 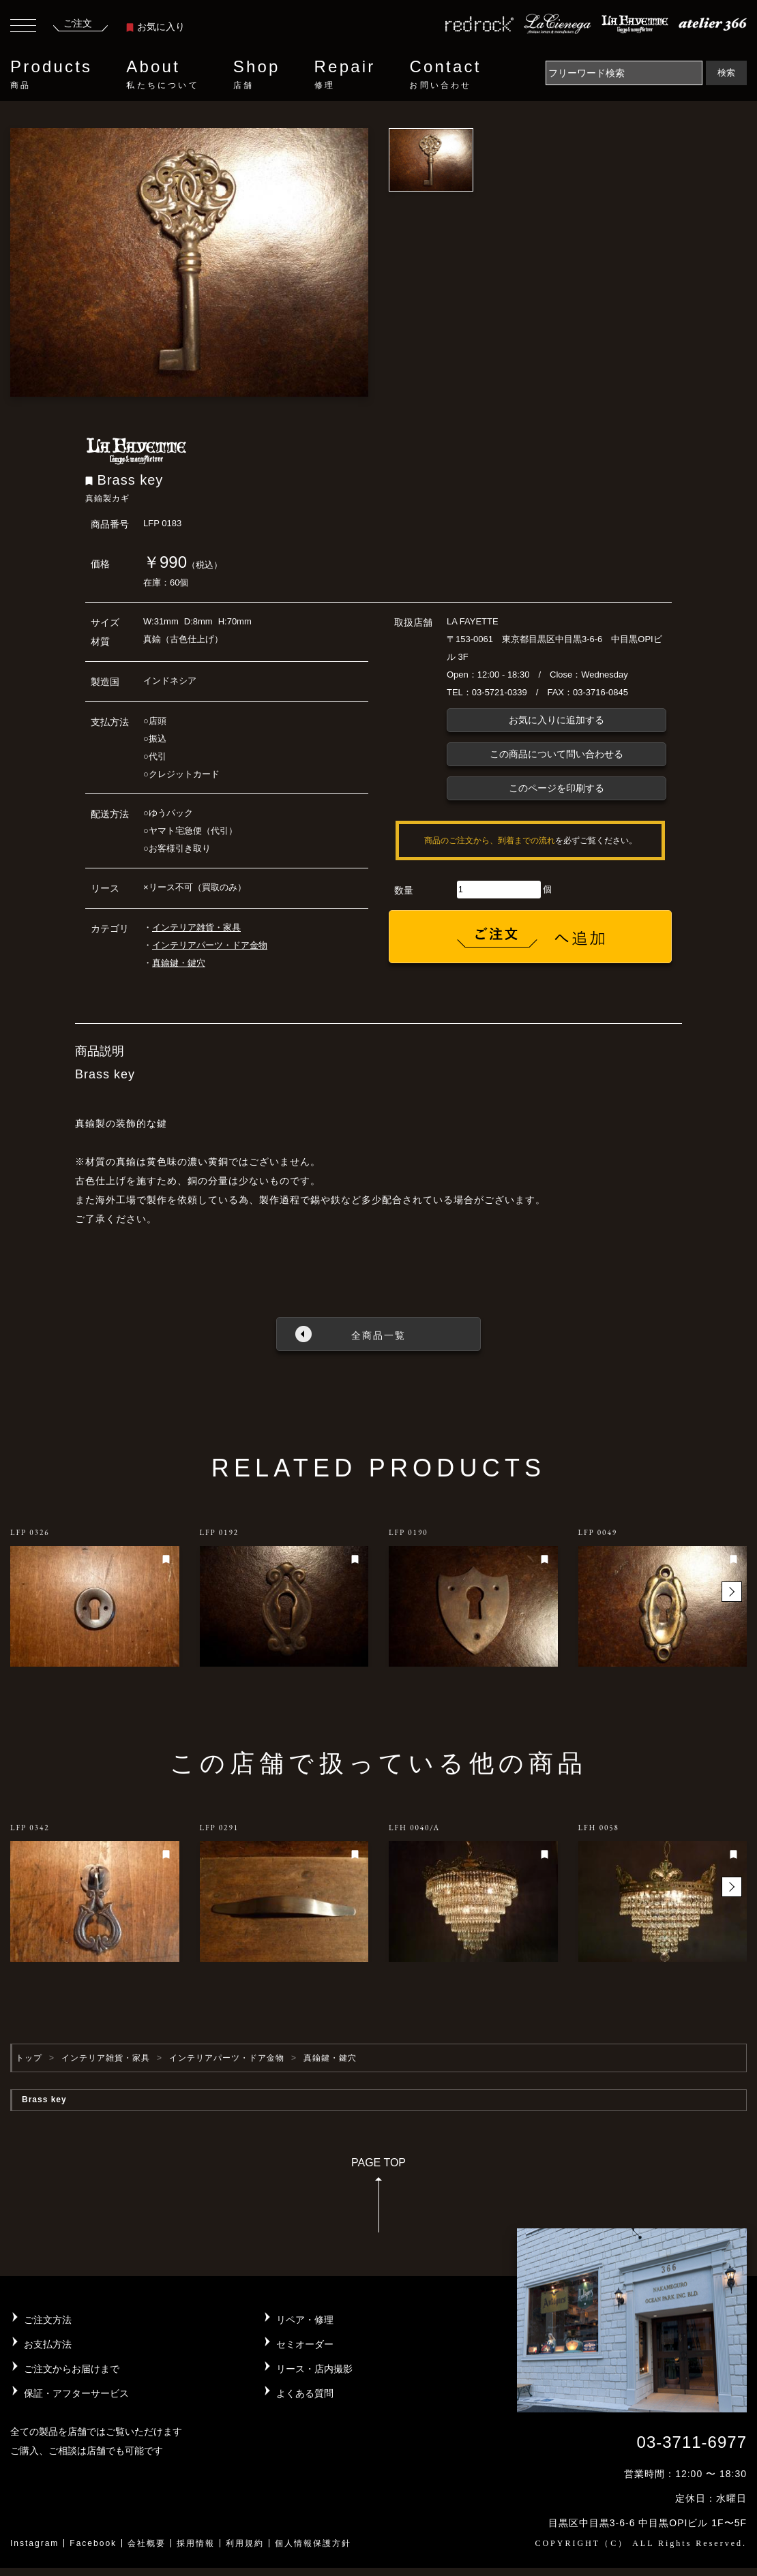 What do you see at coordinates (196, 2543) in the screenshot?
I see `採用情報` at bounding box center [196, 2543].